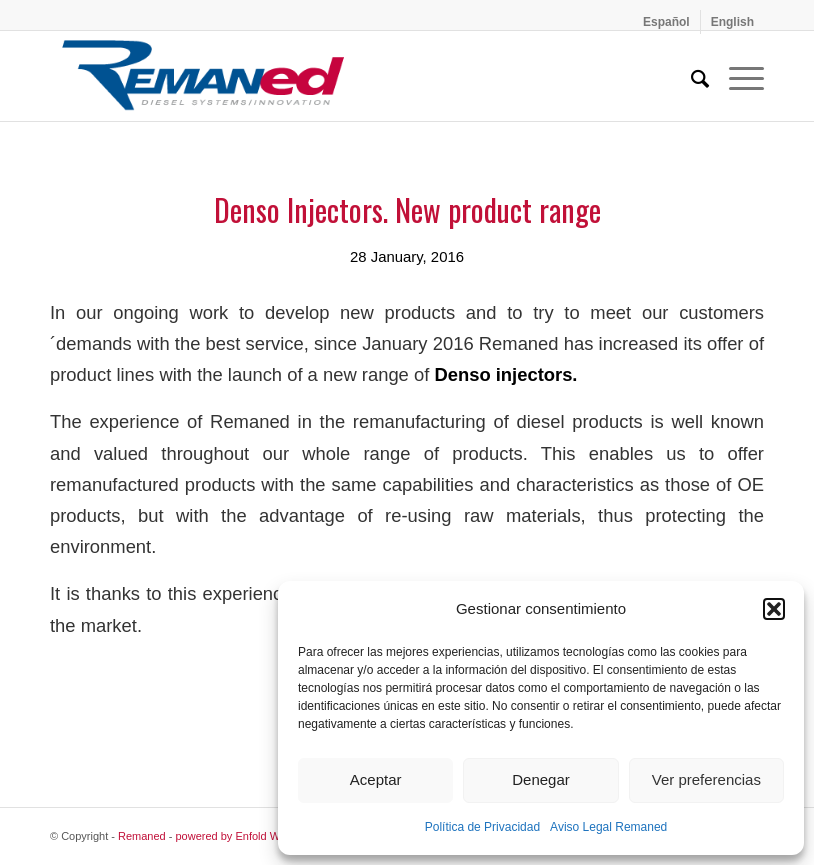 The width and height of the screenshot is (814, 865). I want to click on powered by Enfold WordPress Theme, so click(268, 836).